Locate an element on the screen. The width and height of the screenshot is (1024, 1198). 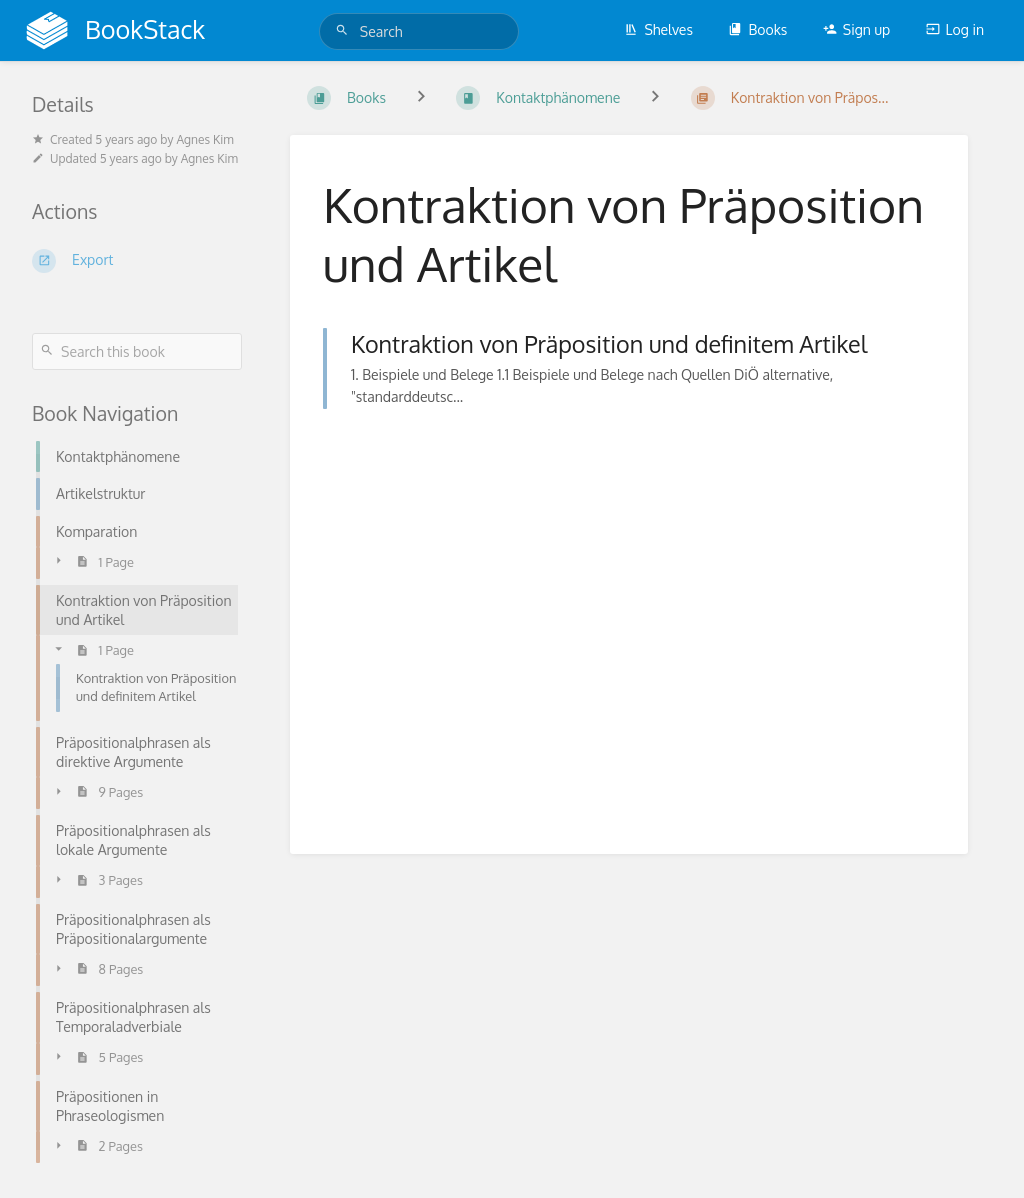
Books is located at coordinates (757, 29).